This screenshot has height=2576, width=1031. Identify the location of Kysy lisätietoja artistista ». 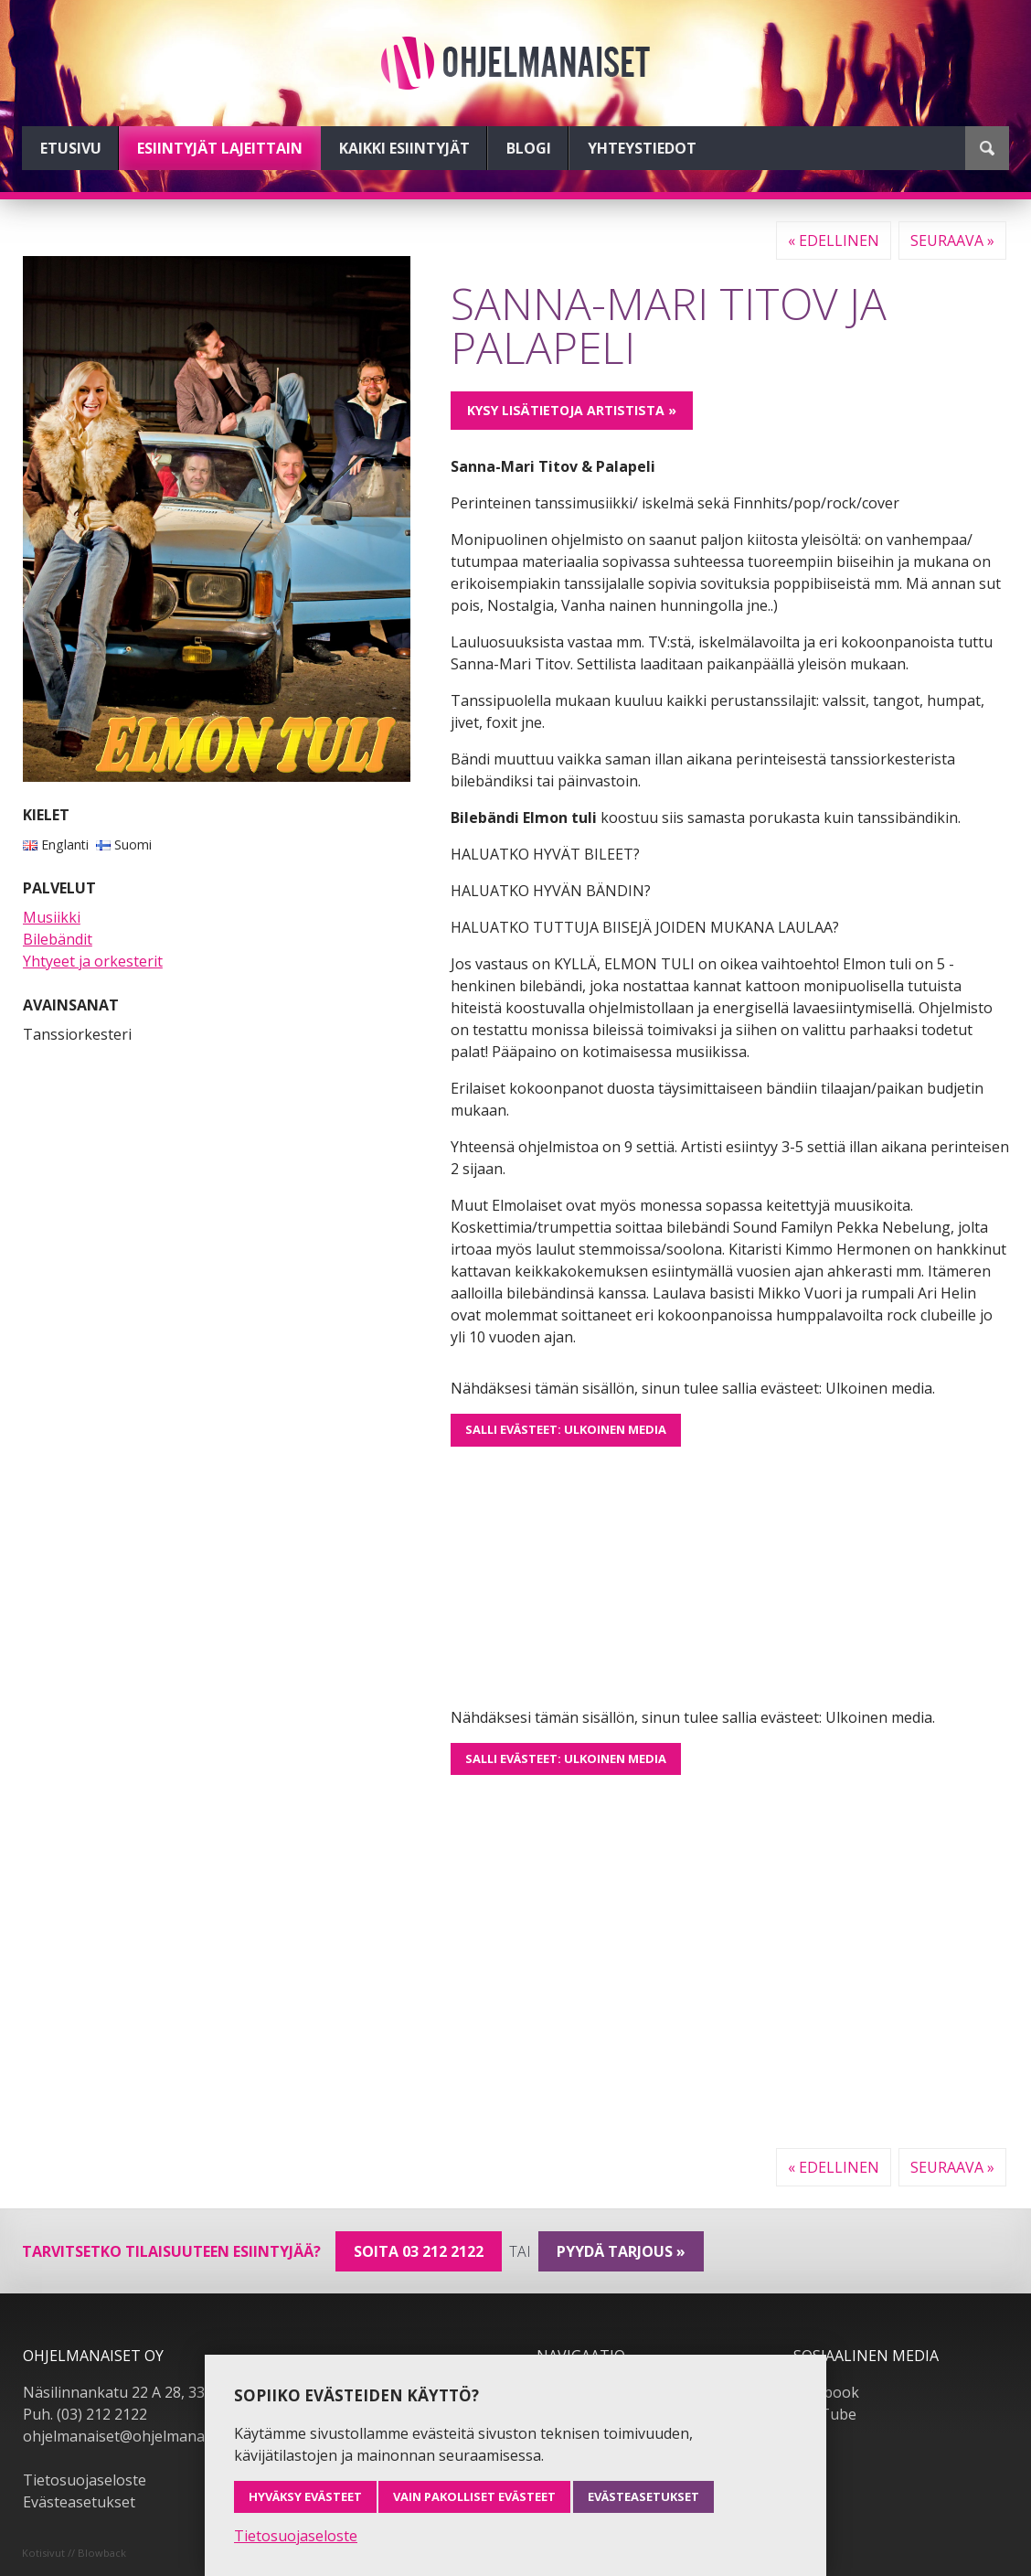
(571, 410).